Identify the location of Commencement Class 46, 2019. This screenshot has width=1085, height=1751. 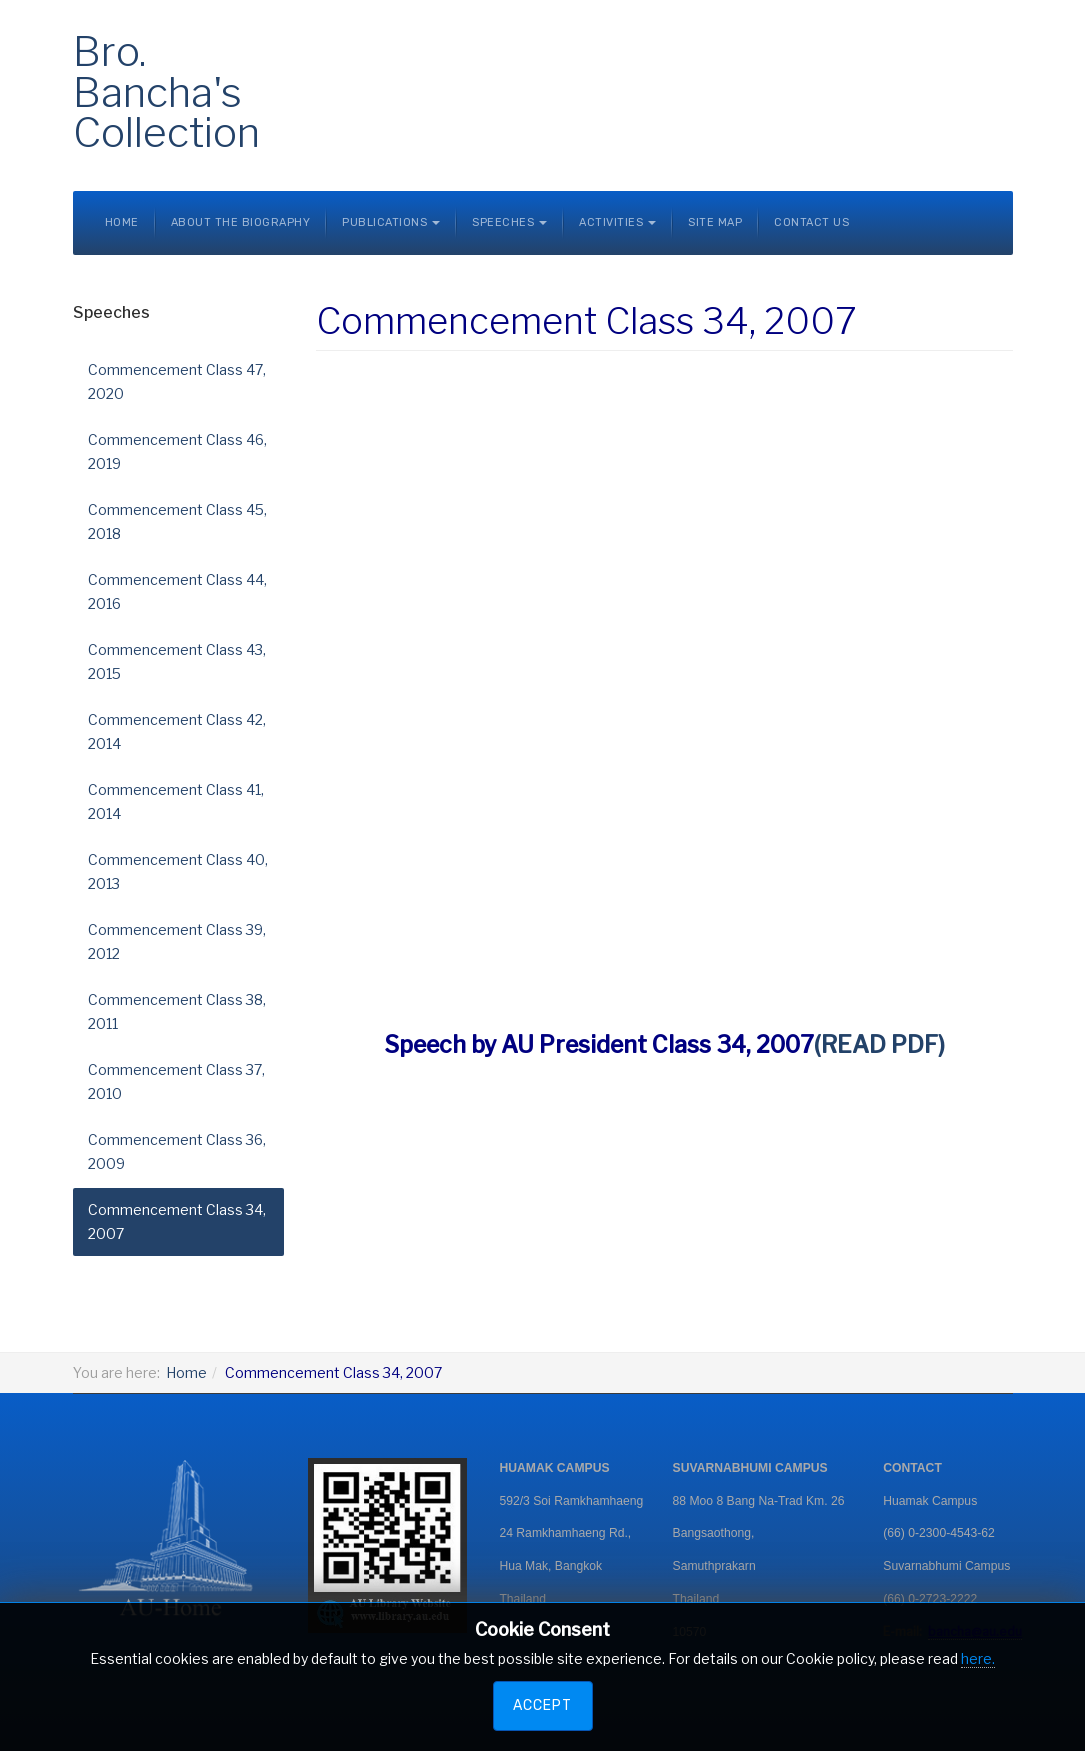
(177, 451).